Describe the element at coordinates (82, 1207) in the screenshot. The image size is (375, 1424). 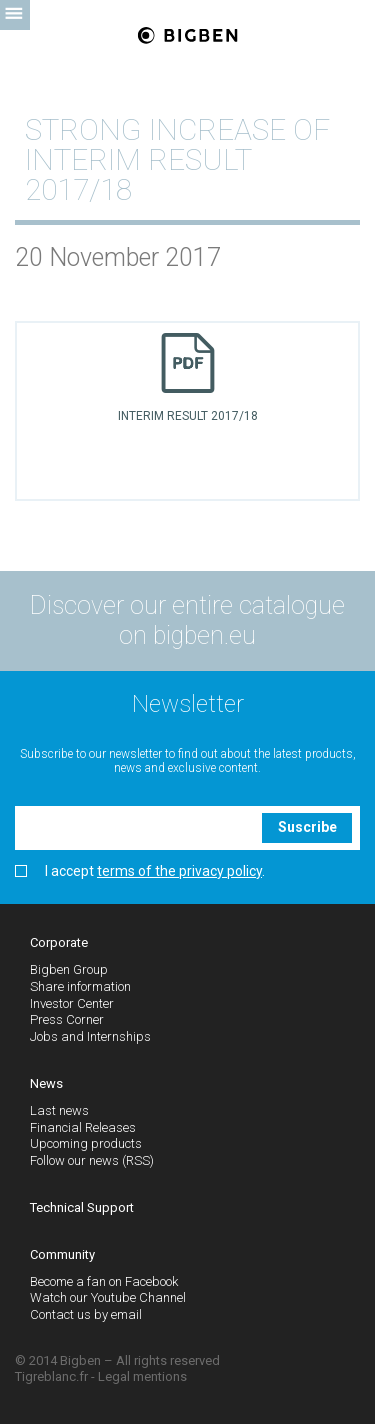
I see `Technical Support` at that location.